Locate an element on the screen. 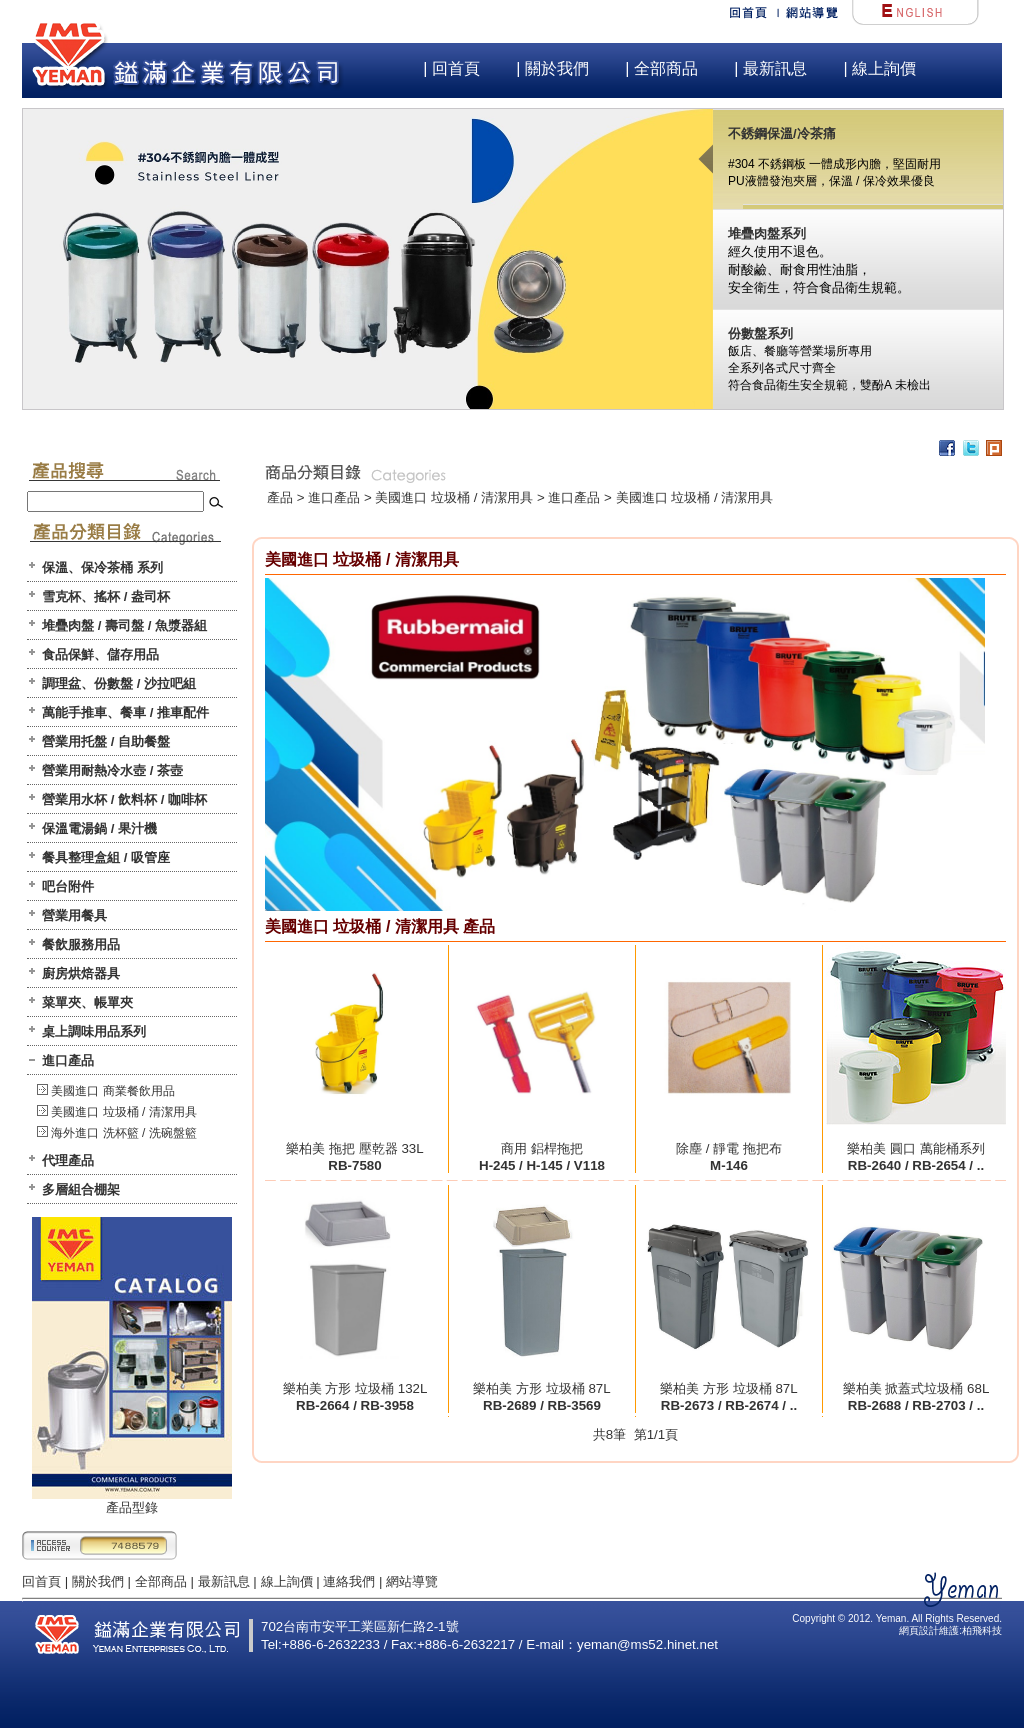 This screenshot has height=1728, width=1024. 營業用托盤 / 自助餐盤 is located at coordinates (106, 741).